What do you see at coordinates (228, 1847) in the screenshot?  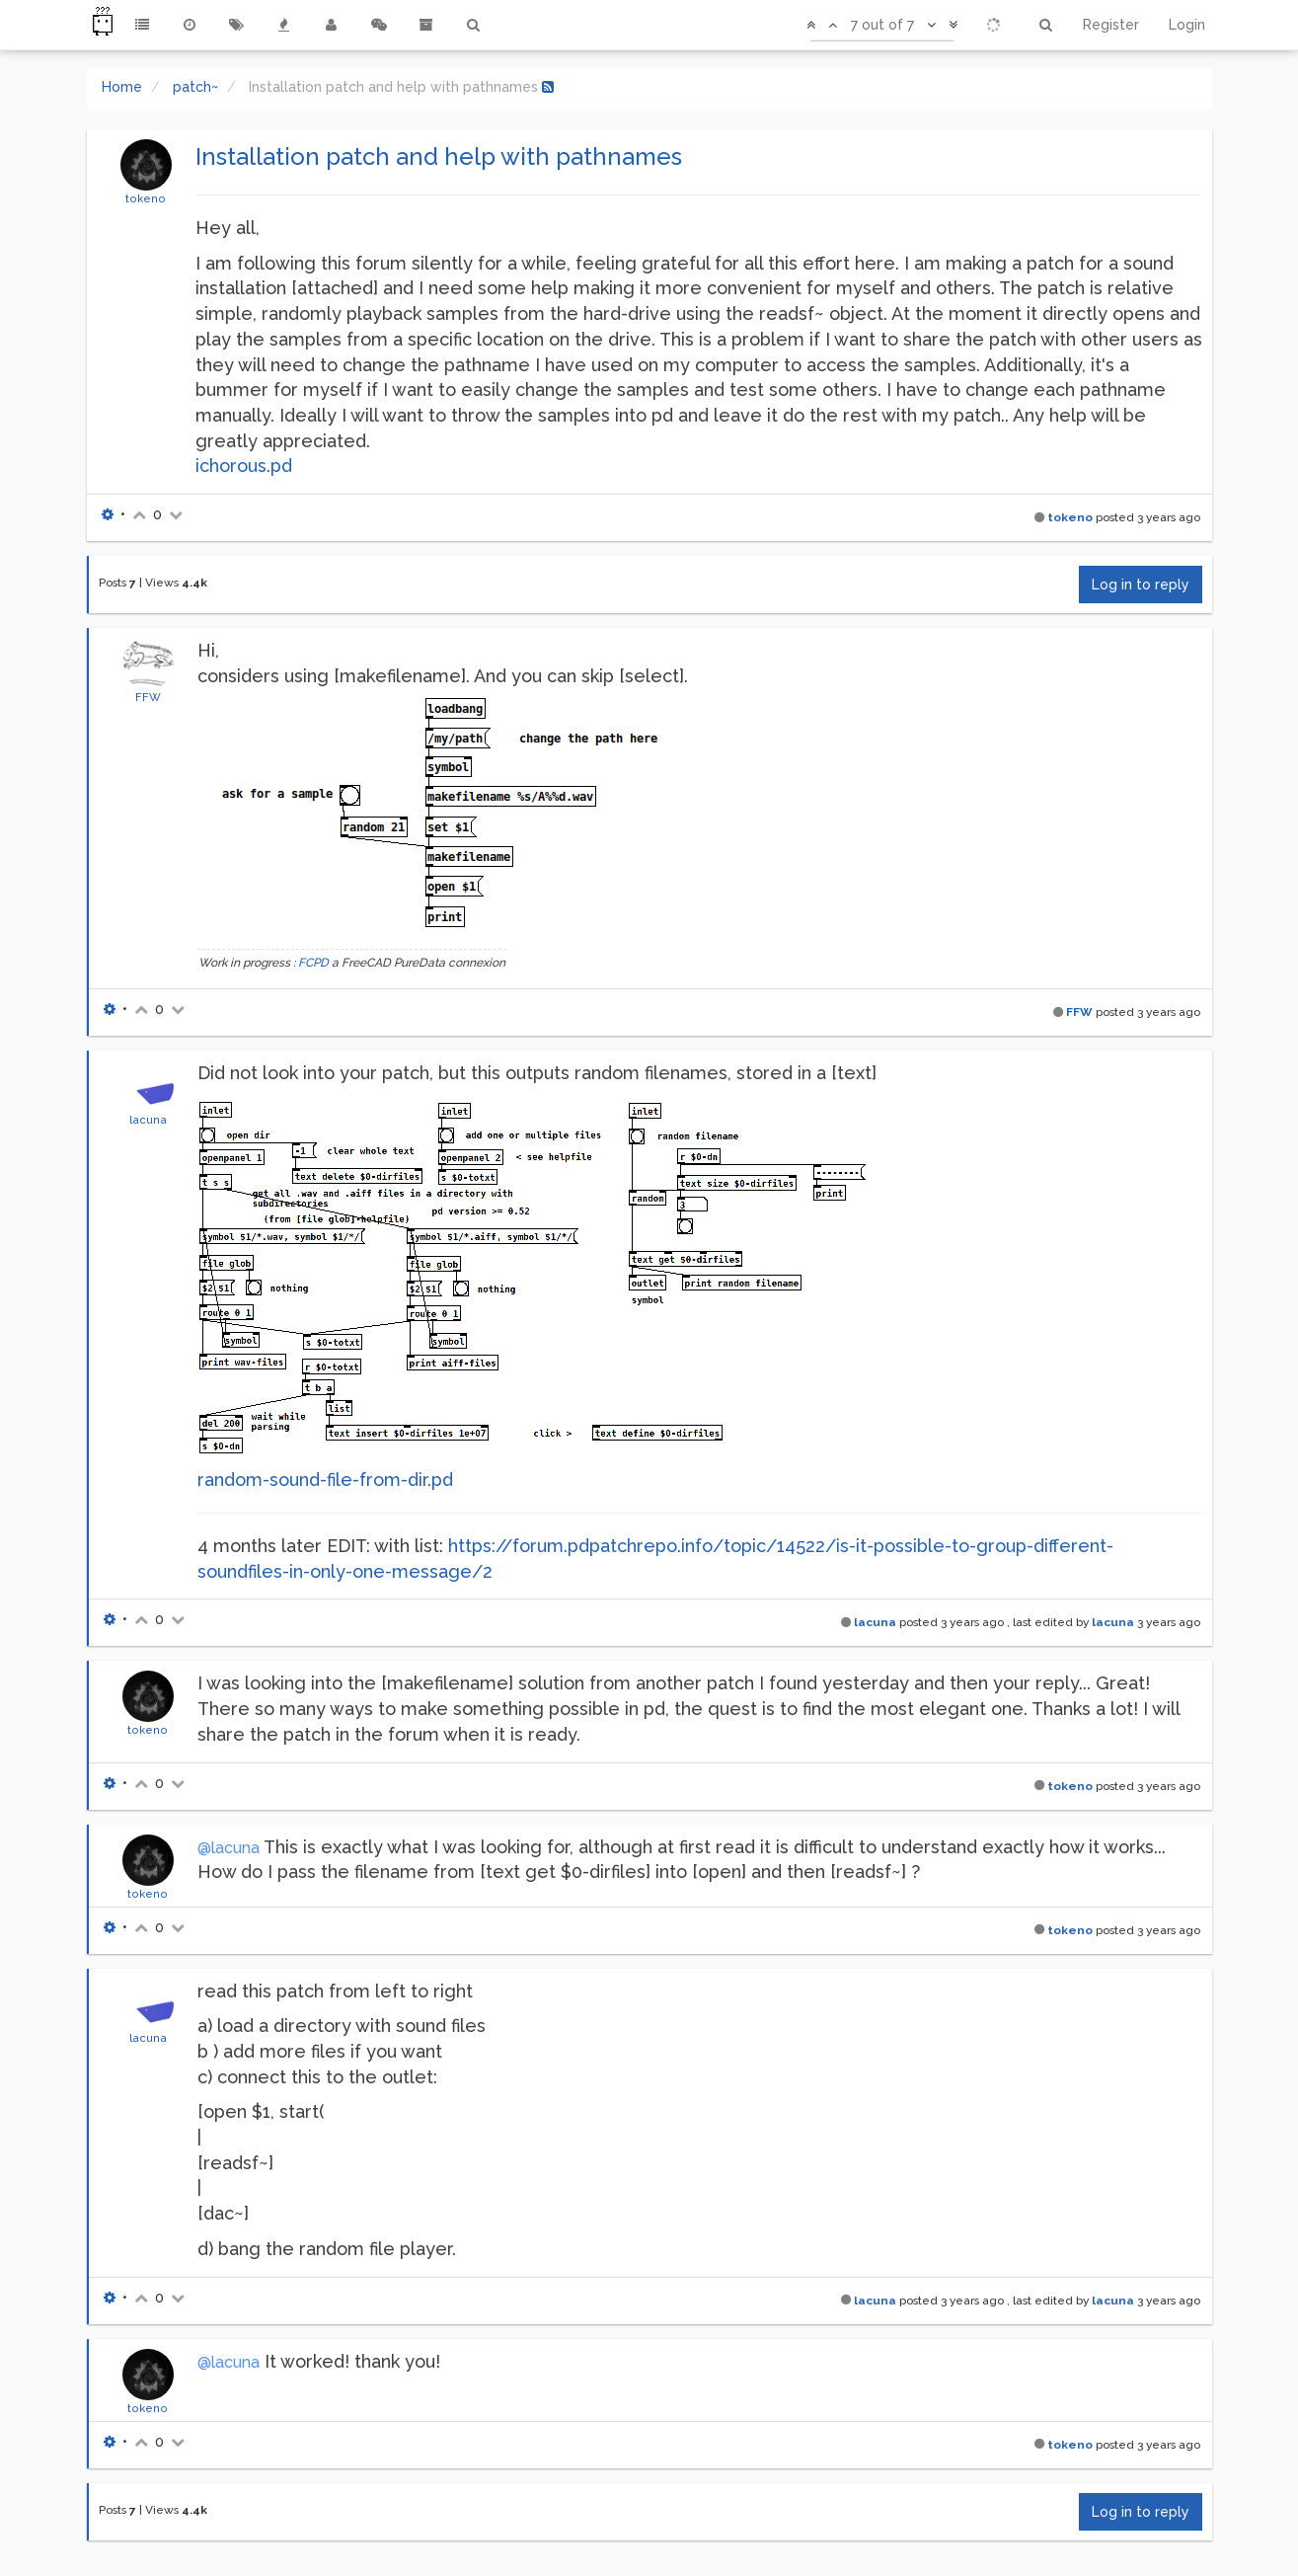 I see `@lacuna` at bounding box center [228, 1847].